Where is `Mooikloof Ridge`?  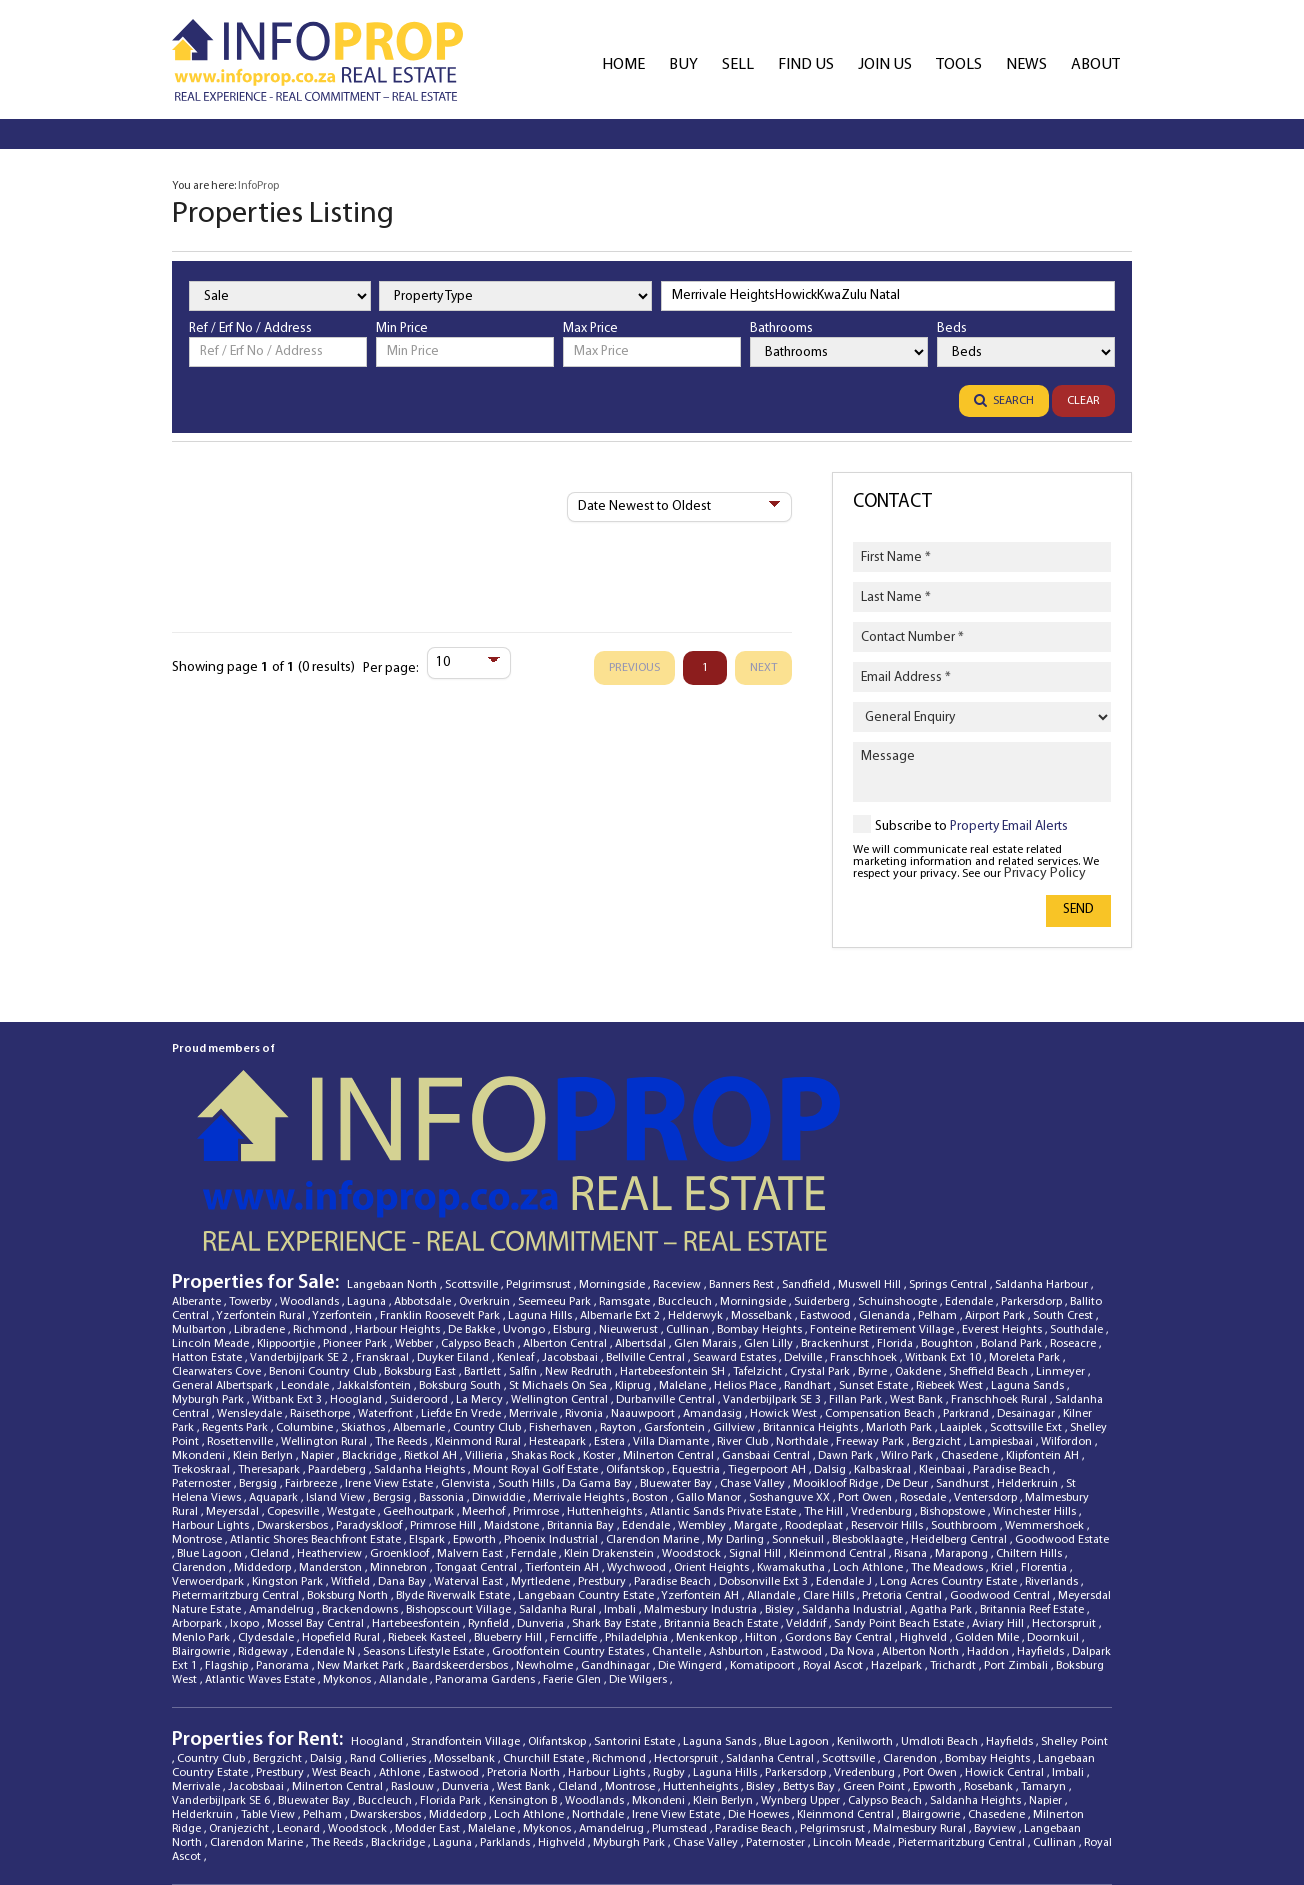 Mooikloof Ridge is located at coordinates (837, 1351).